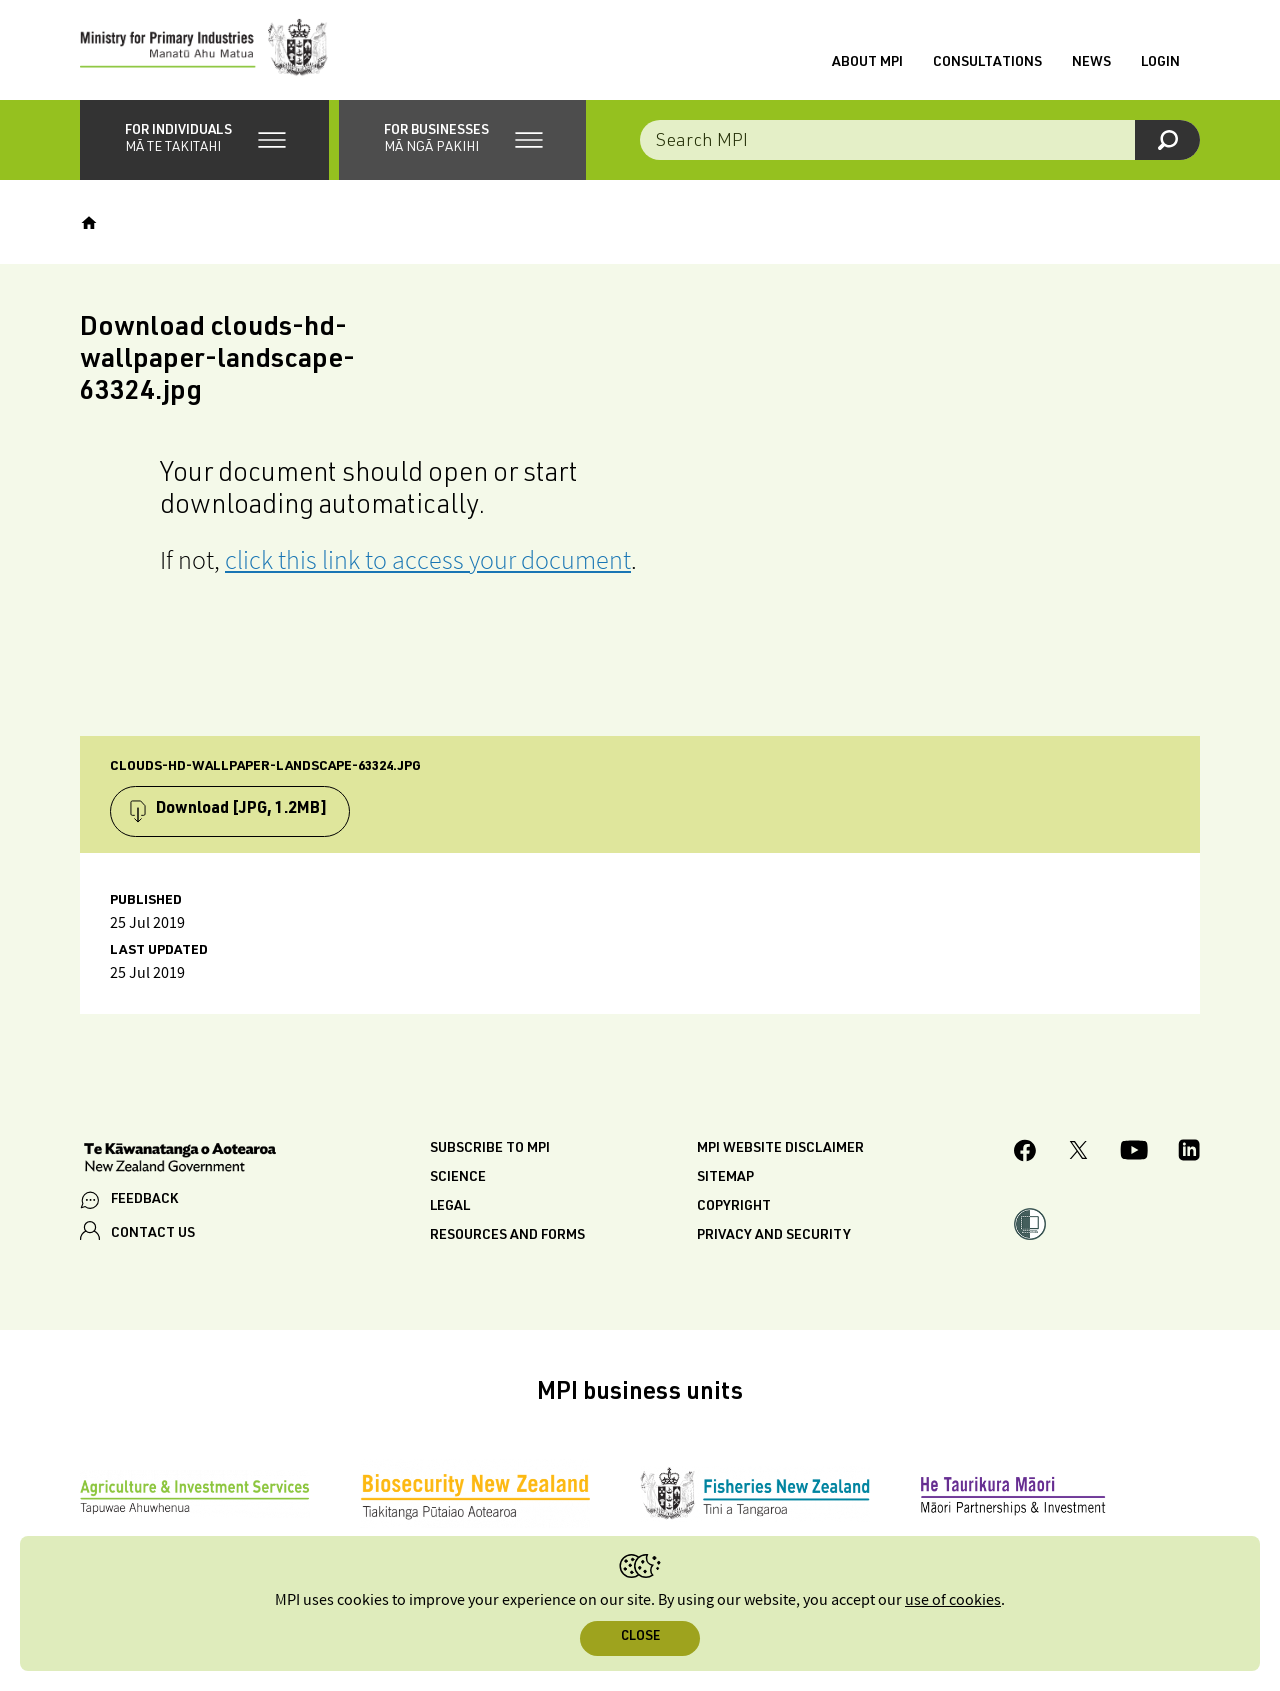 The image size is (1280, 1691). Describe the element at coordinates (987, 63) in the screenshot. I see `Consultations` at that location.